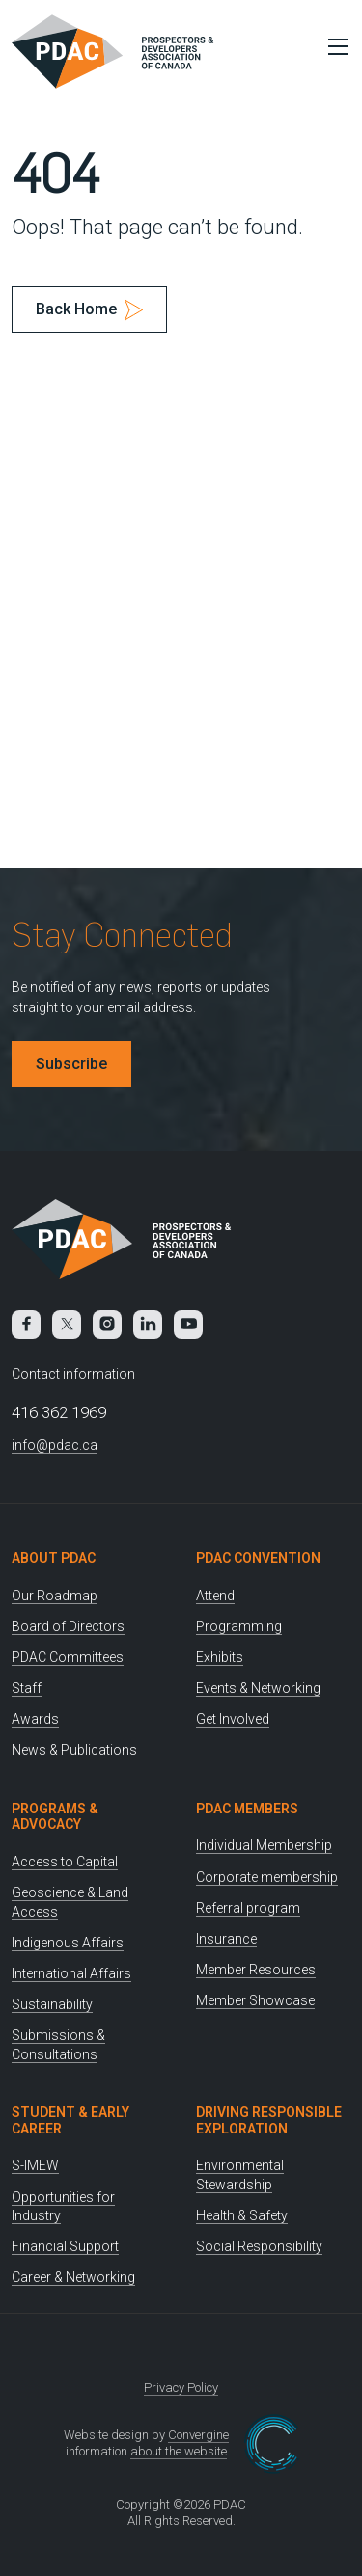  What do you see at coordinates (256, 1969) in the screenshot?
I see `Member Resources` at bounding box center [256, 1969].